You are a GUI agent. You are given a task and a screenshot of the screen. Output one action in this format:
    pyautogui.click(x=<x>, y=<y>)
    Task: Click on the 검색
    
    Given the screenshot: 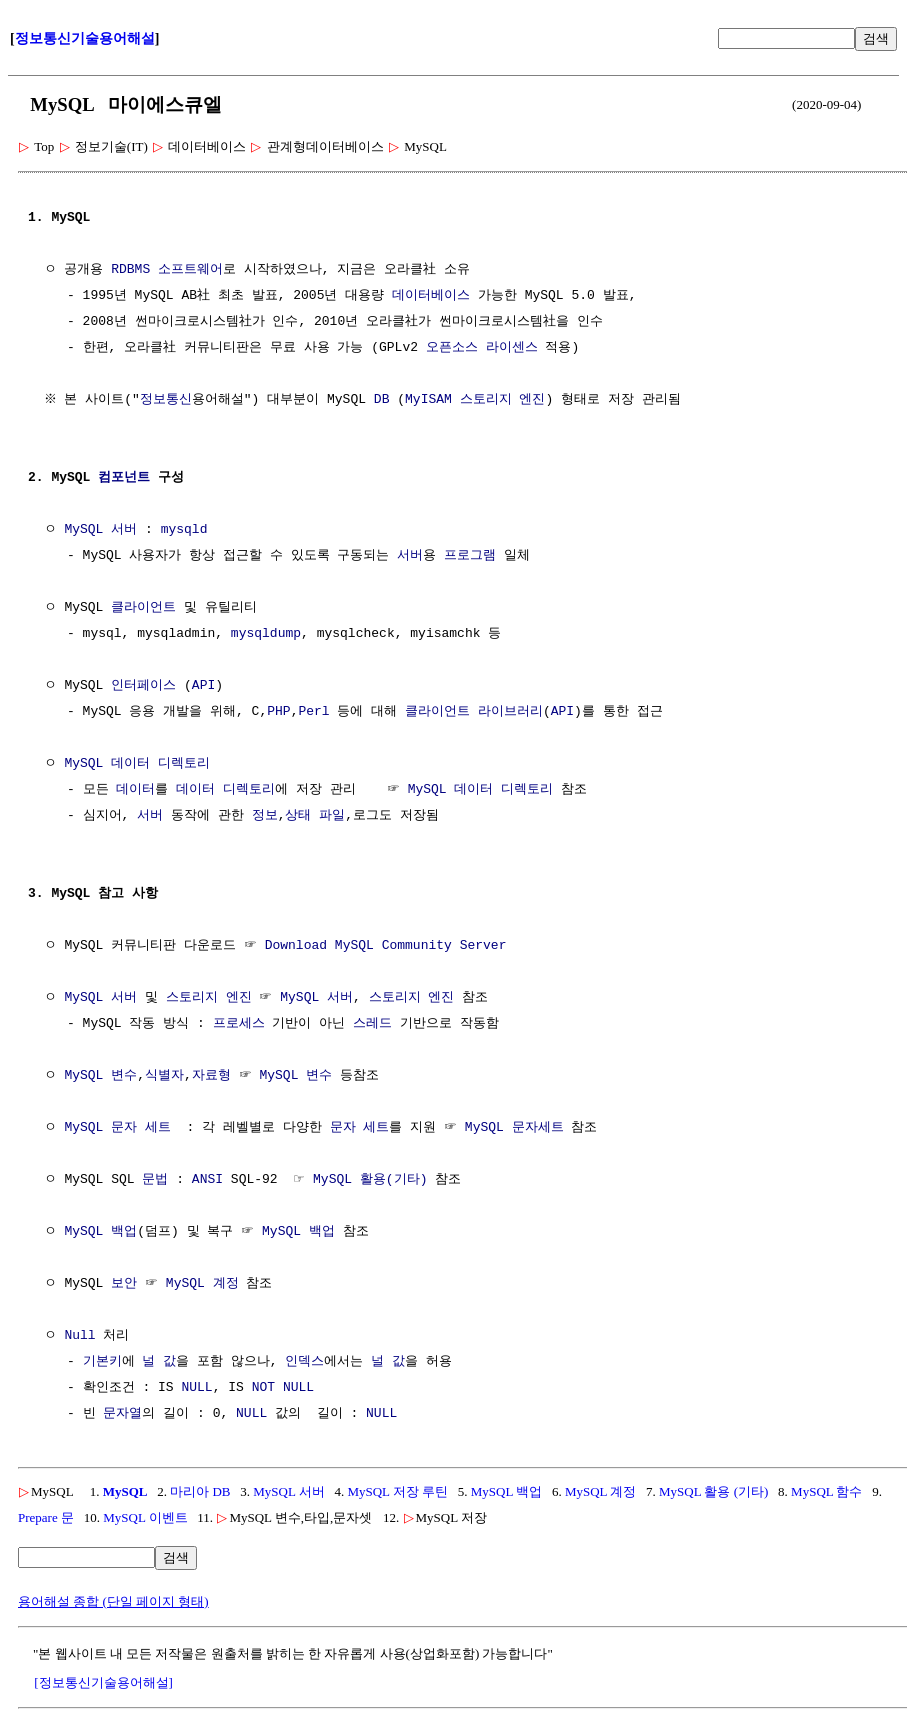 What is the action you would take?
    pyautogui.click(x=876, y=38)
    